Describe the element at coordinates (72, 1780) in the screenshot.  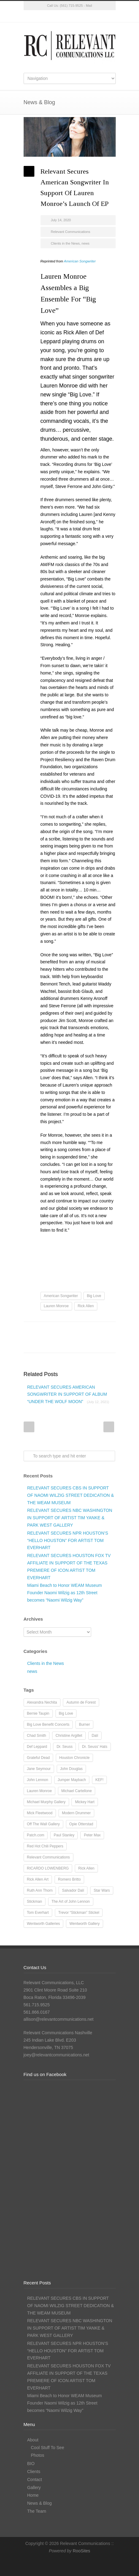
I see `Jumper Maybach [Jumper Maybach (19 items)]` at that location.